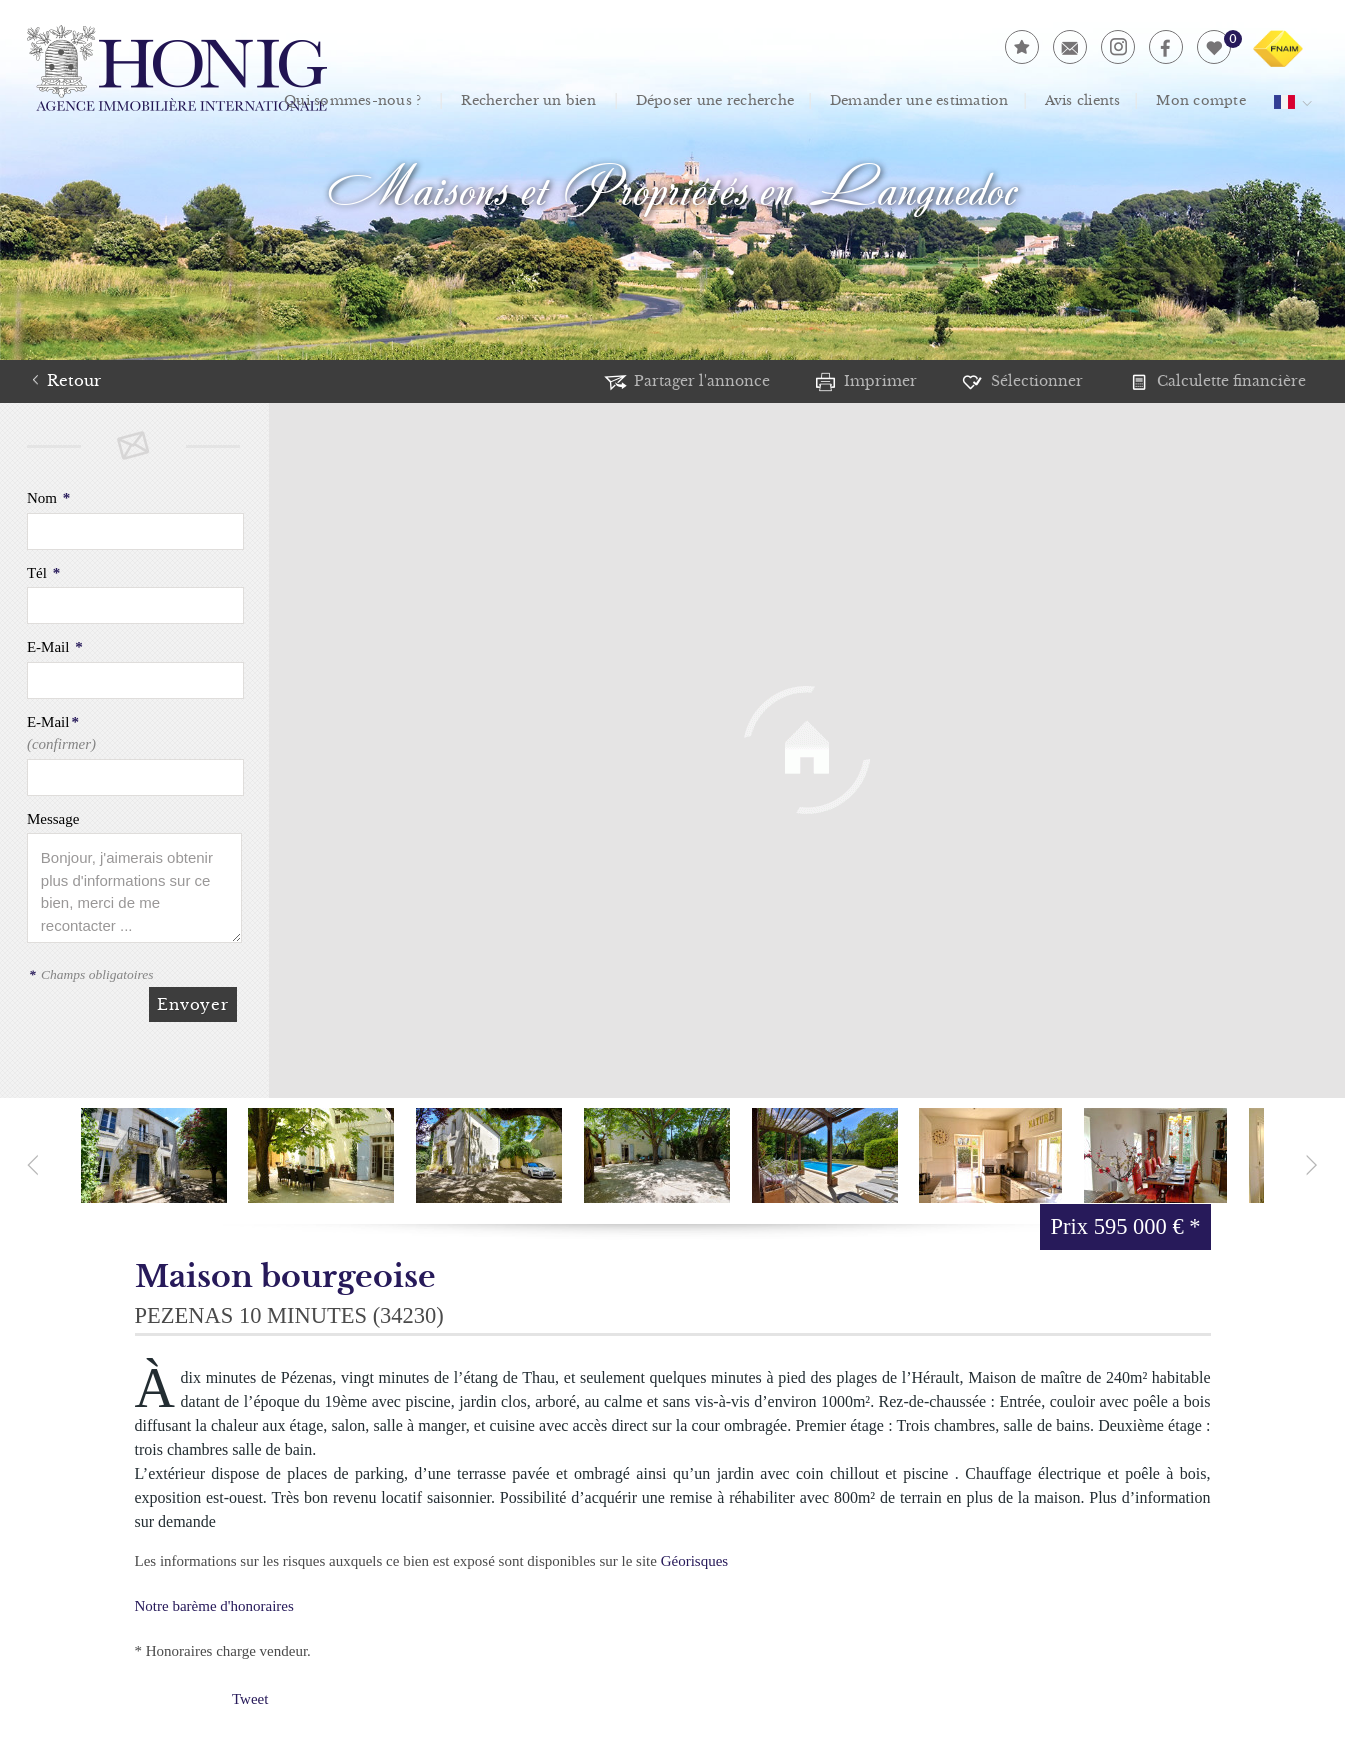  I want to click on Mon compte, so click(1209, 100).